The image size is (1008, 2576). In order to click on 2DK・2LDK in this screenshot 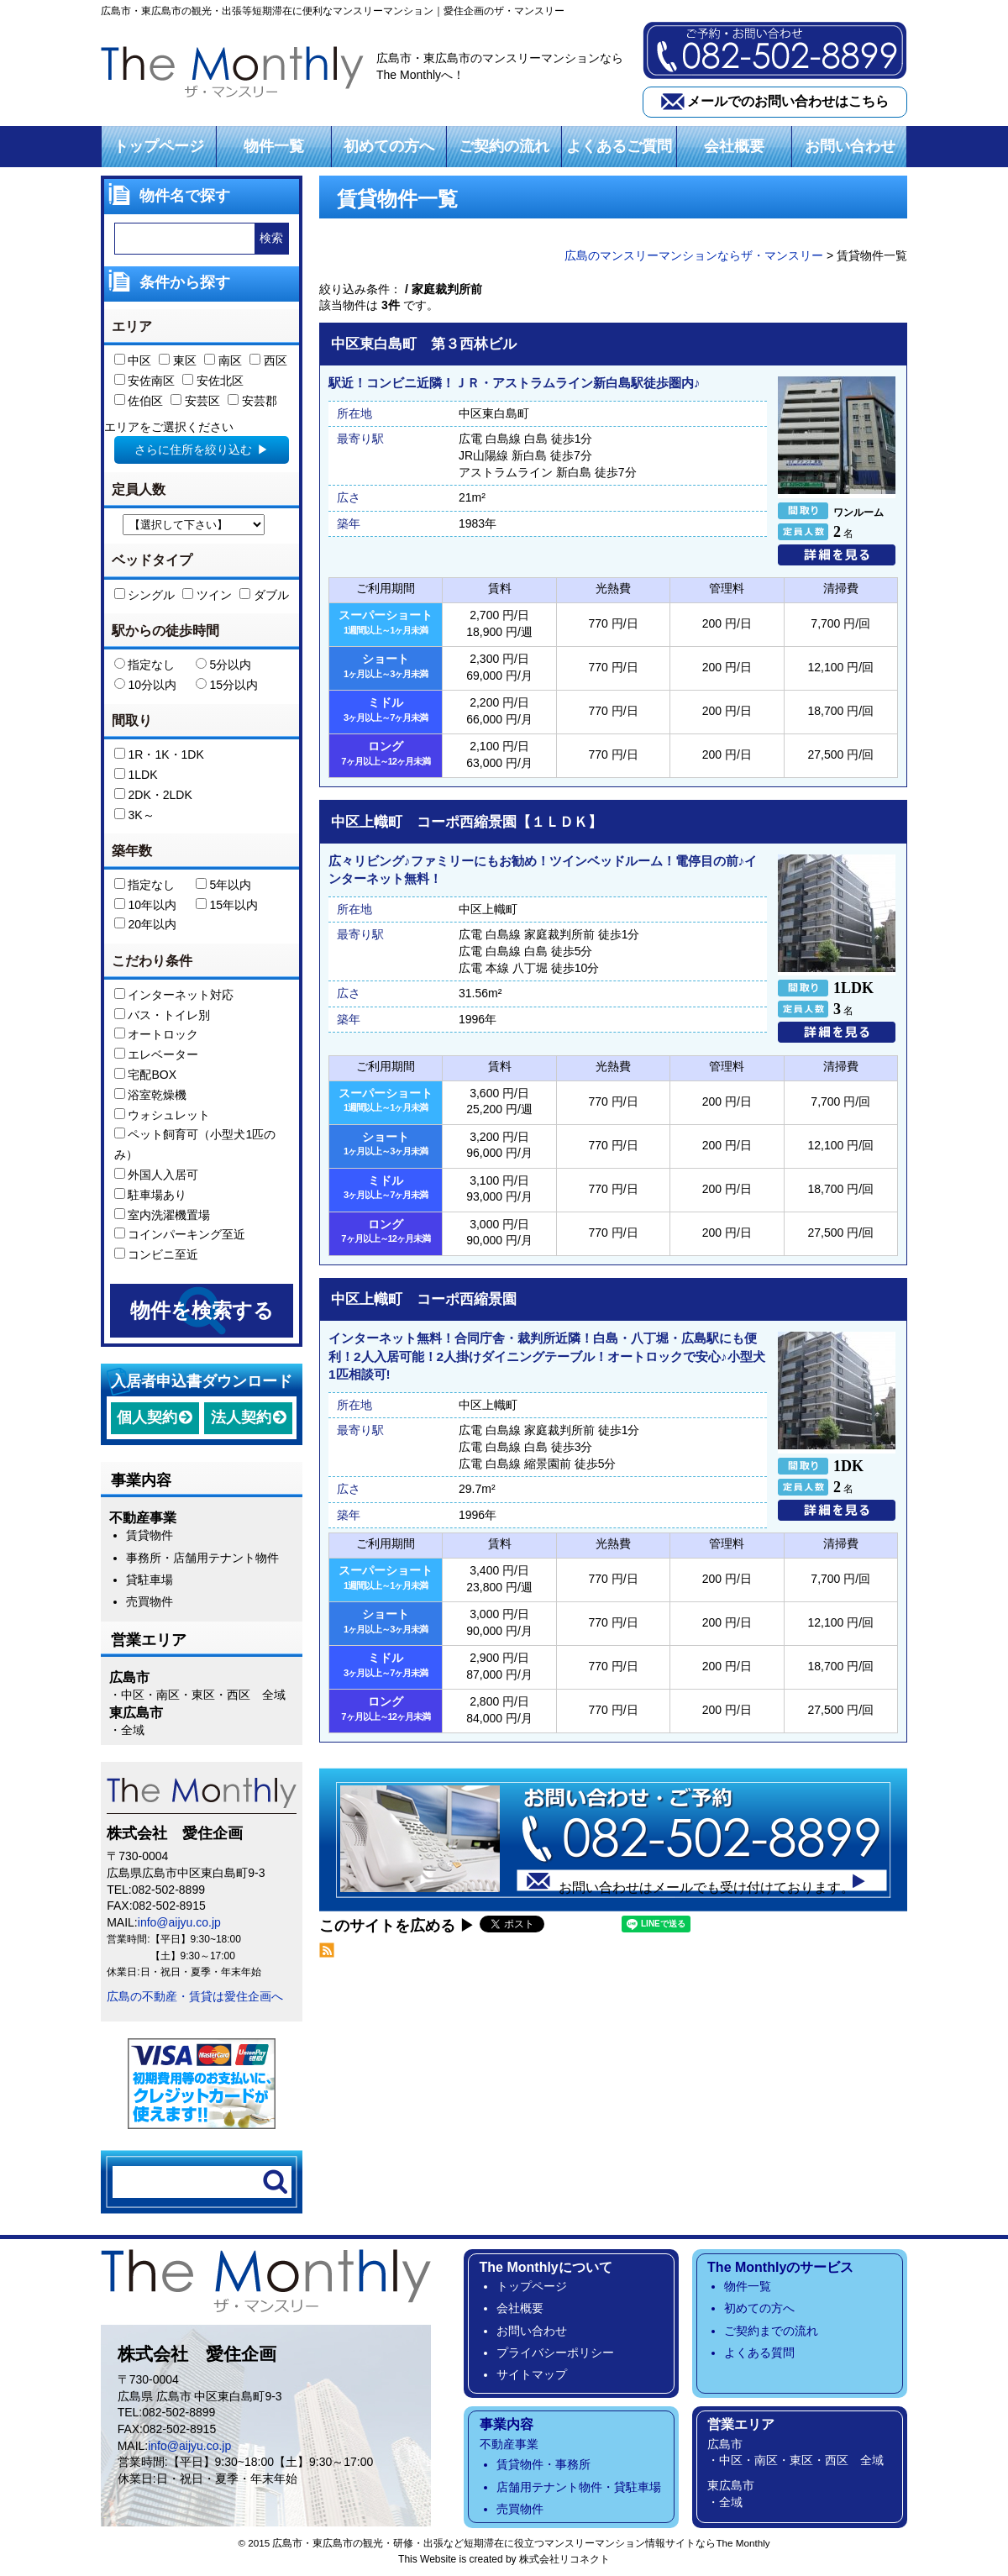, I will do `click(153, 795)`.